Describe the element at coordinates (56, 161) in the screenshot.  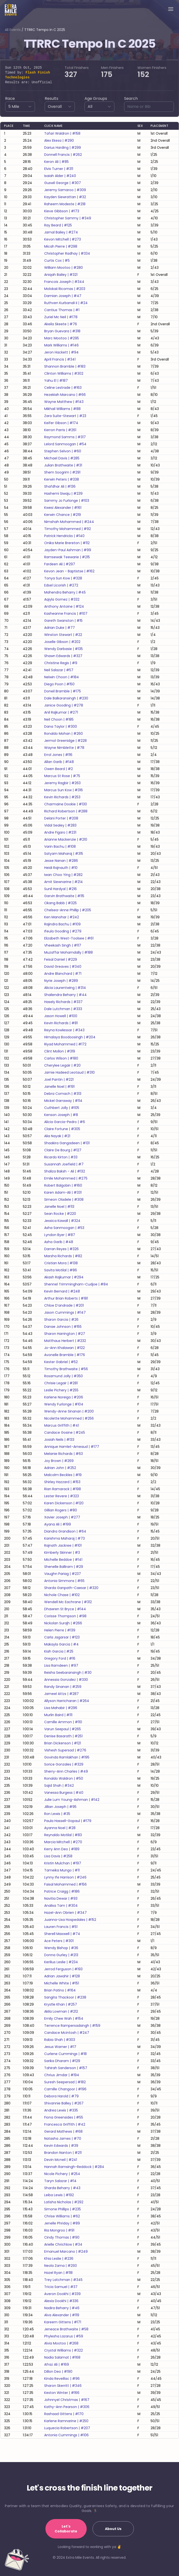
I see `keron ali` at that location.